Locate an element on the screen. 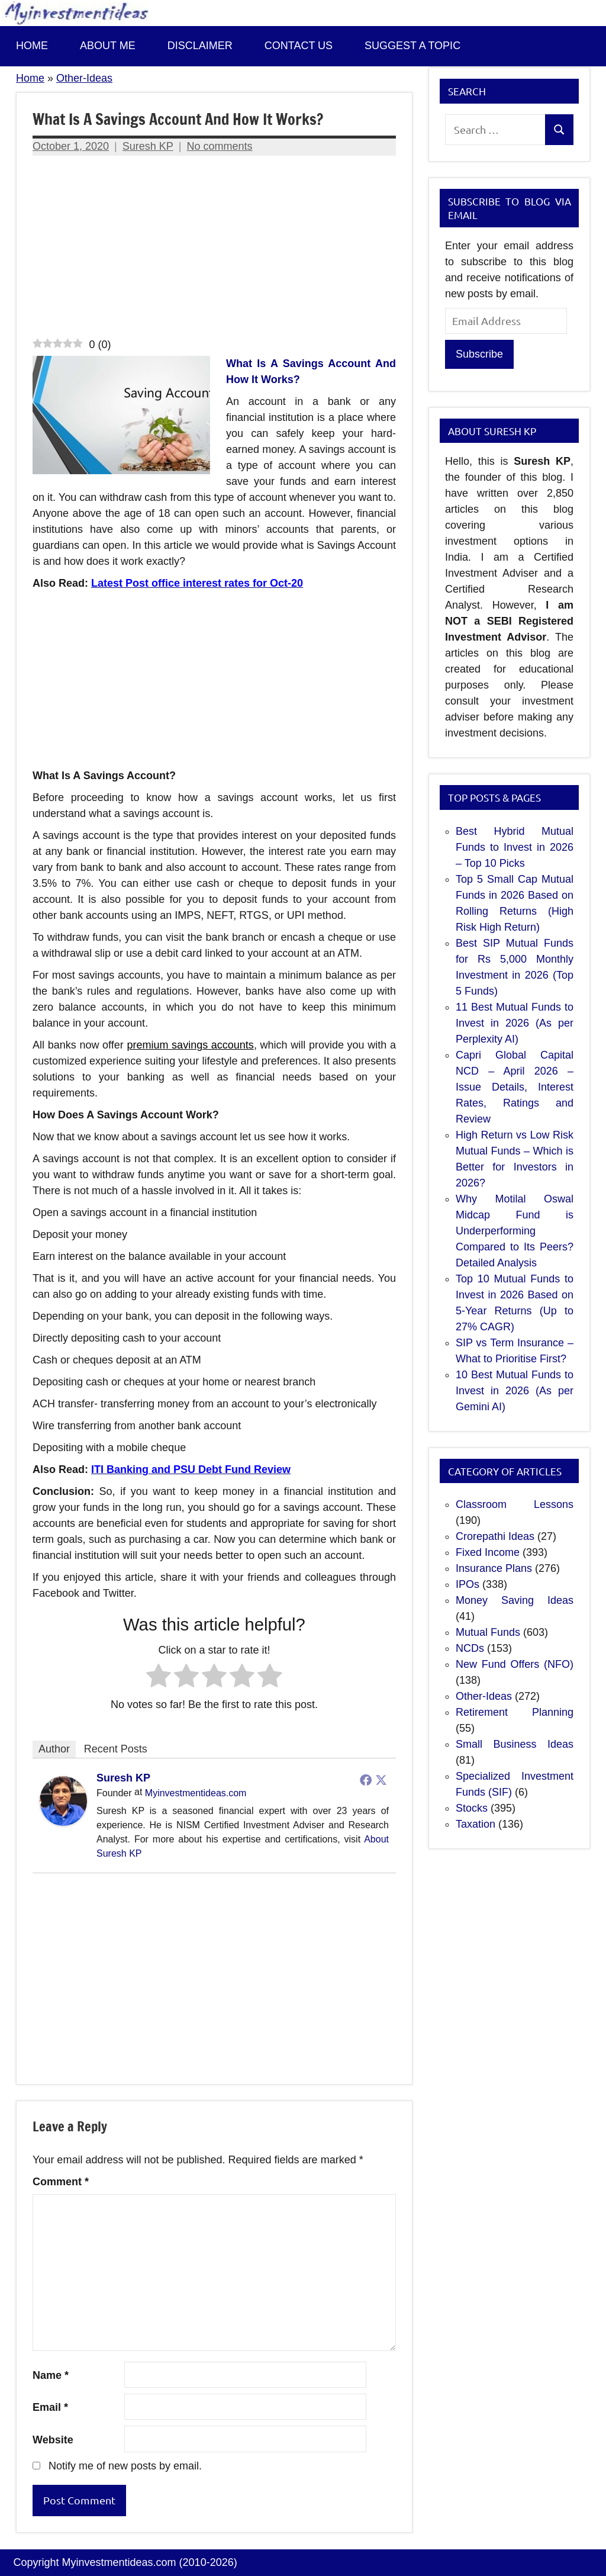  No comments is located at coordinates (220, 146).